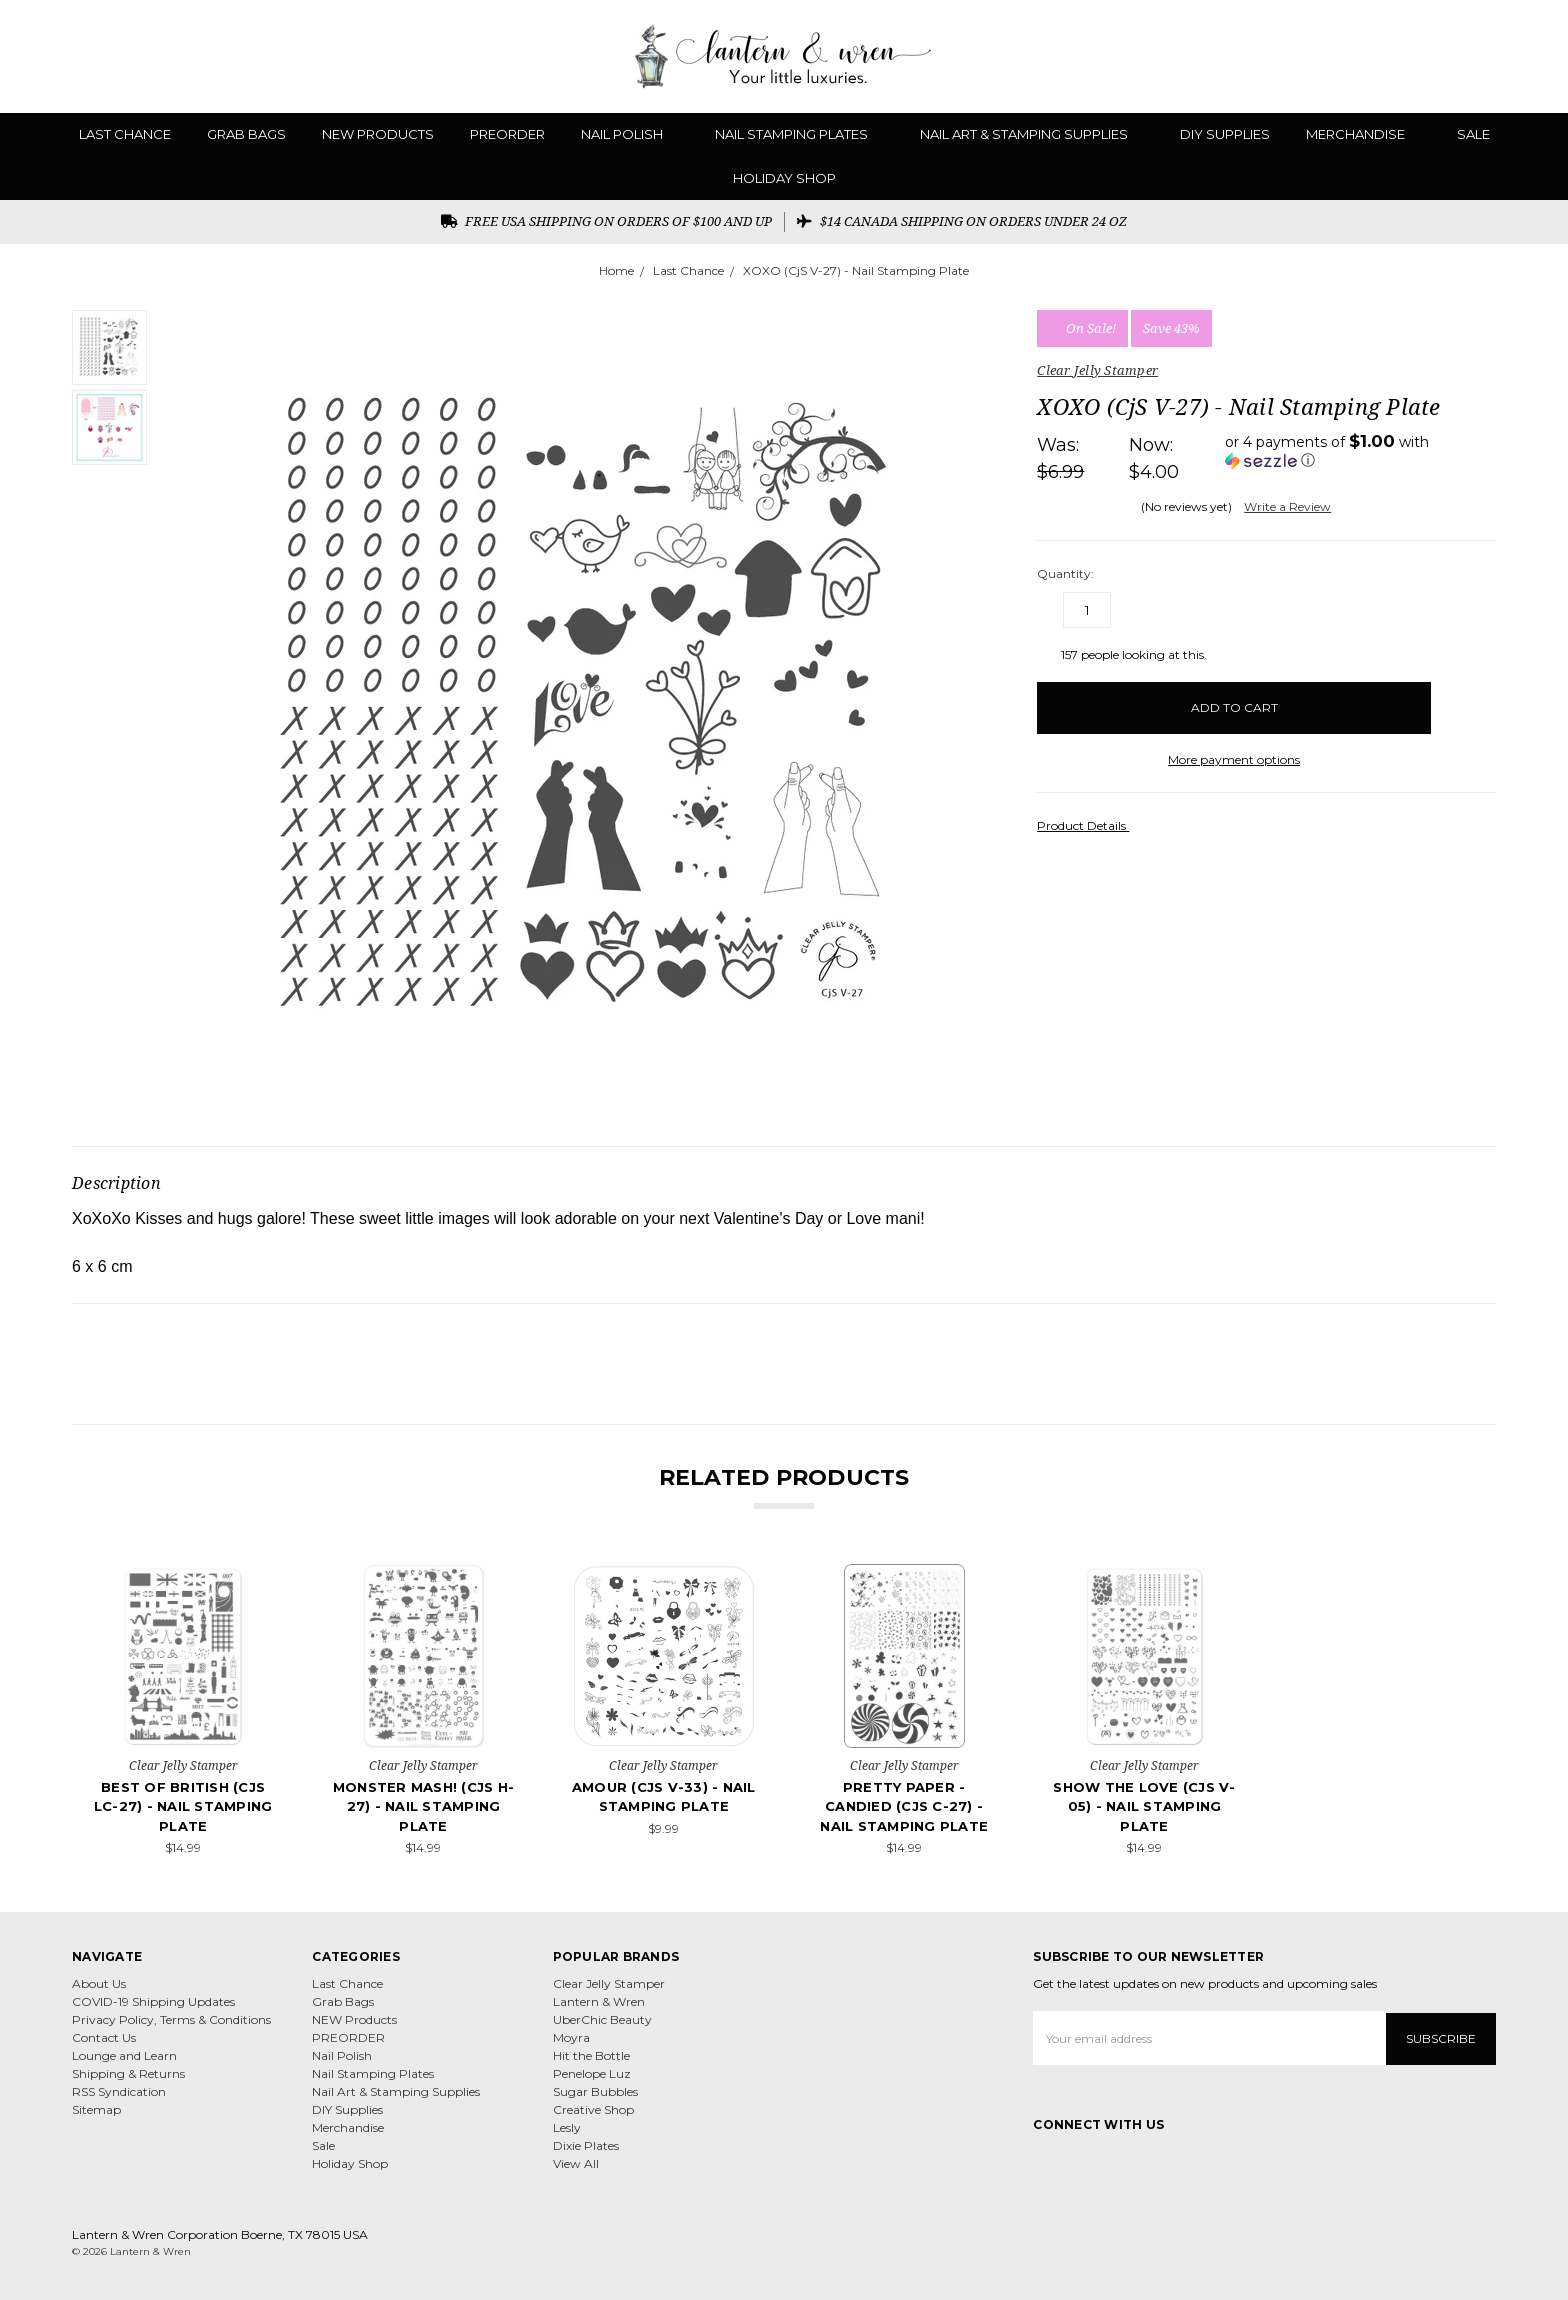 The height and width of the screenshot is (2300, 1568). I want to click on More payment options, so click(1234, 759).